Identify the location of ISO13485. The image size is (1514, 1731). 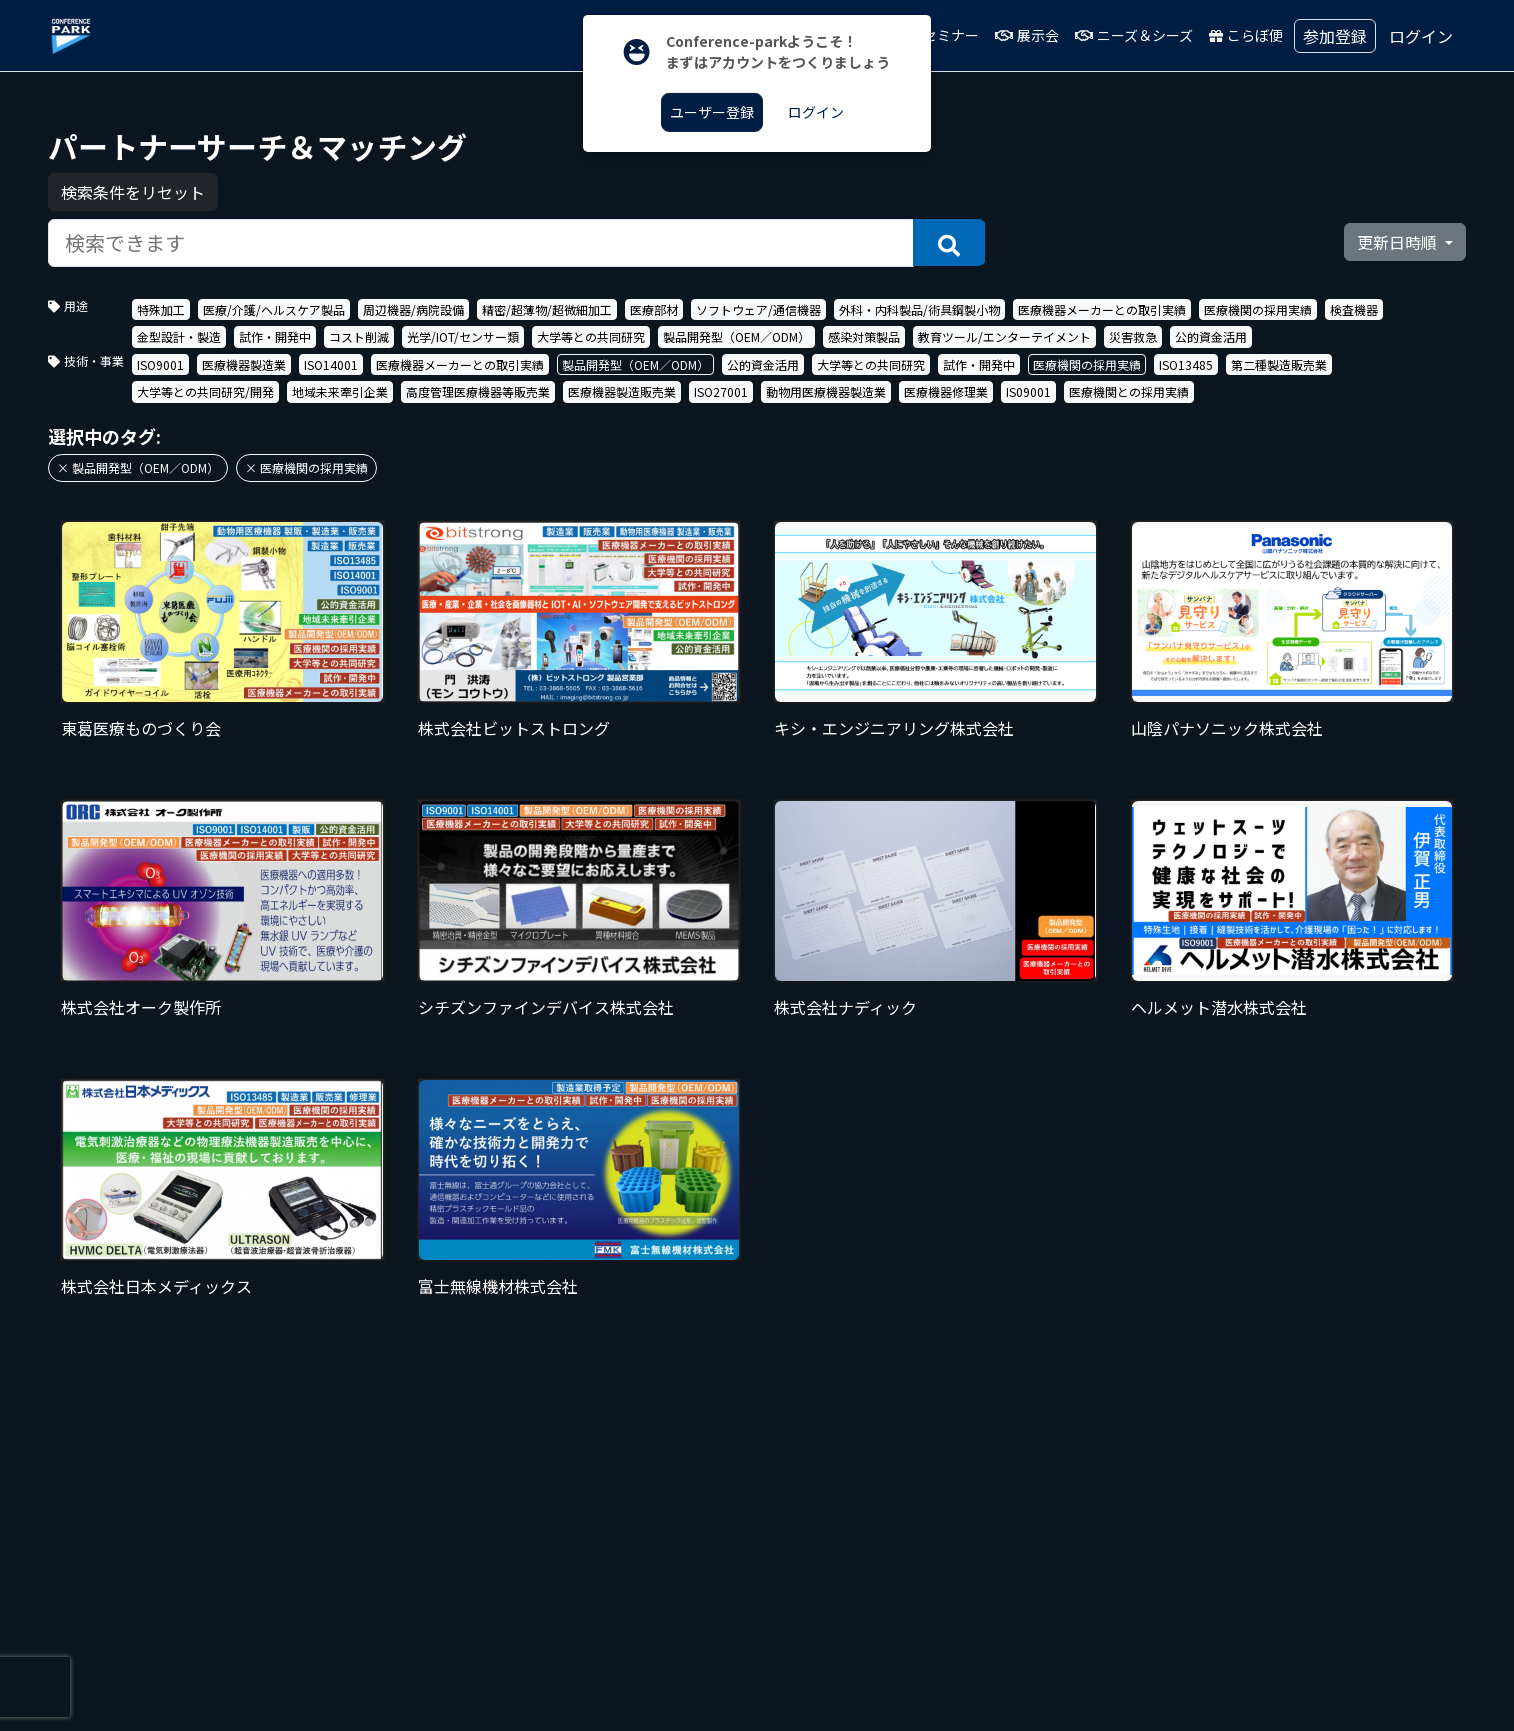
(1186, 364).